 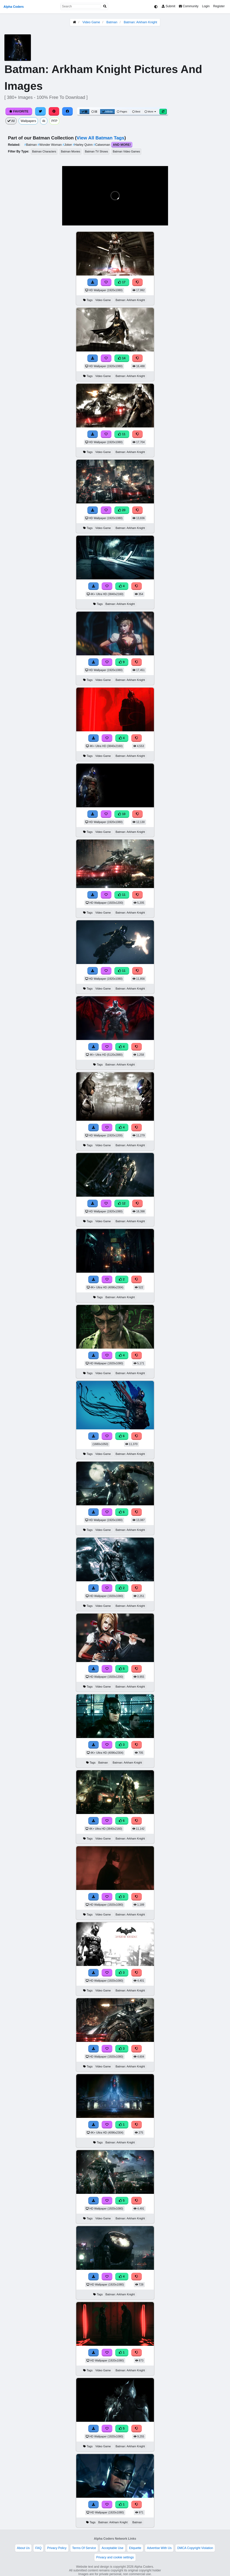 I want to click on Batman: Arkham Knight, so click(x=140, y=22).